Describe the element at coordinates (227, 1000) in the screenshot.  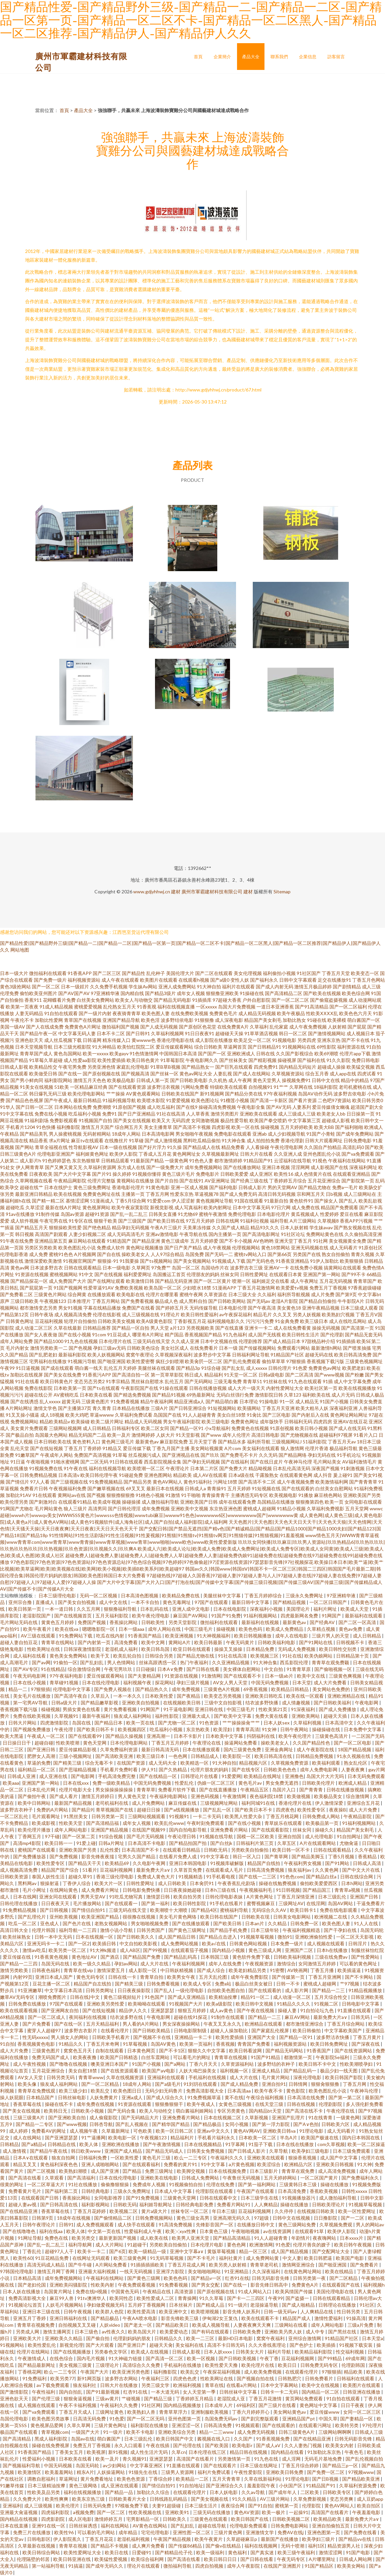
I see `97超碰大香蕉` at that location.